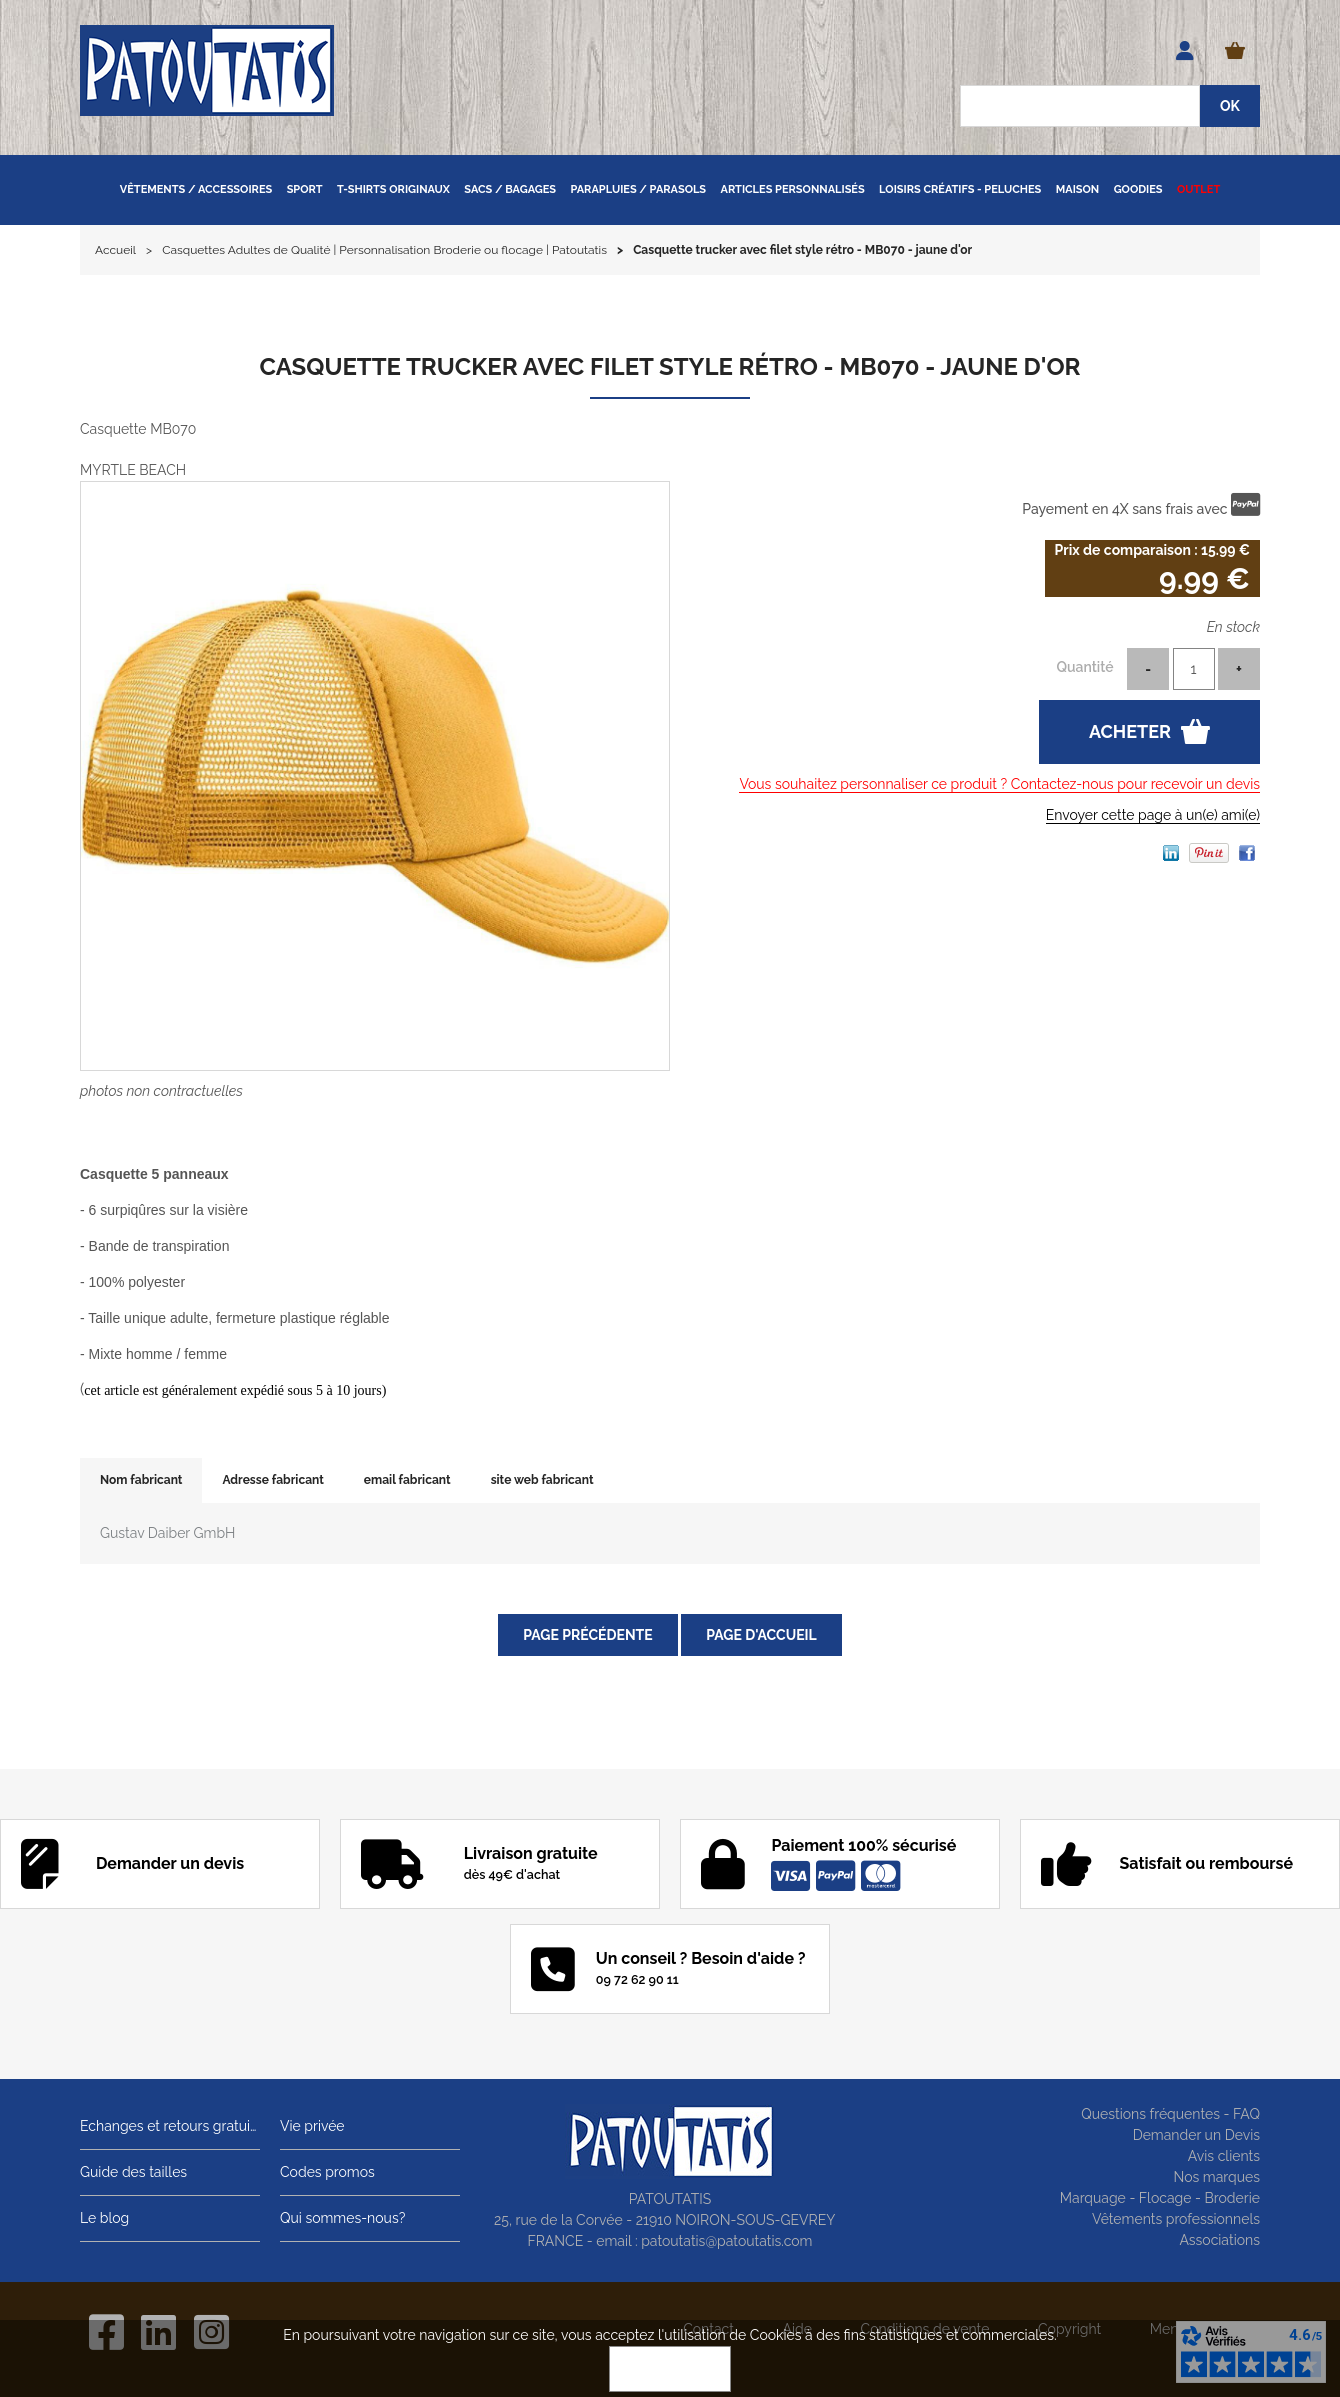  What do you see at coordinates (1224, 2156) in the screenshot?
I see `Avis clients` at bounding box center [1224, 2156].